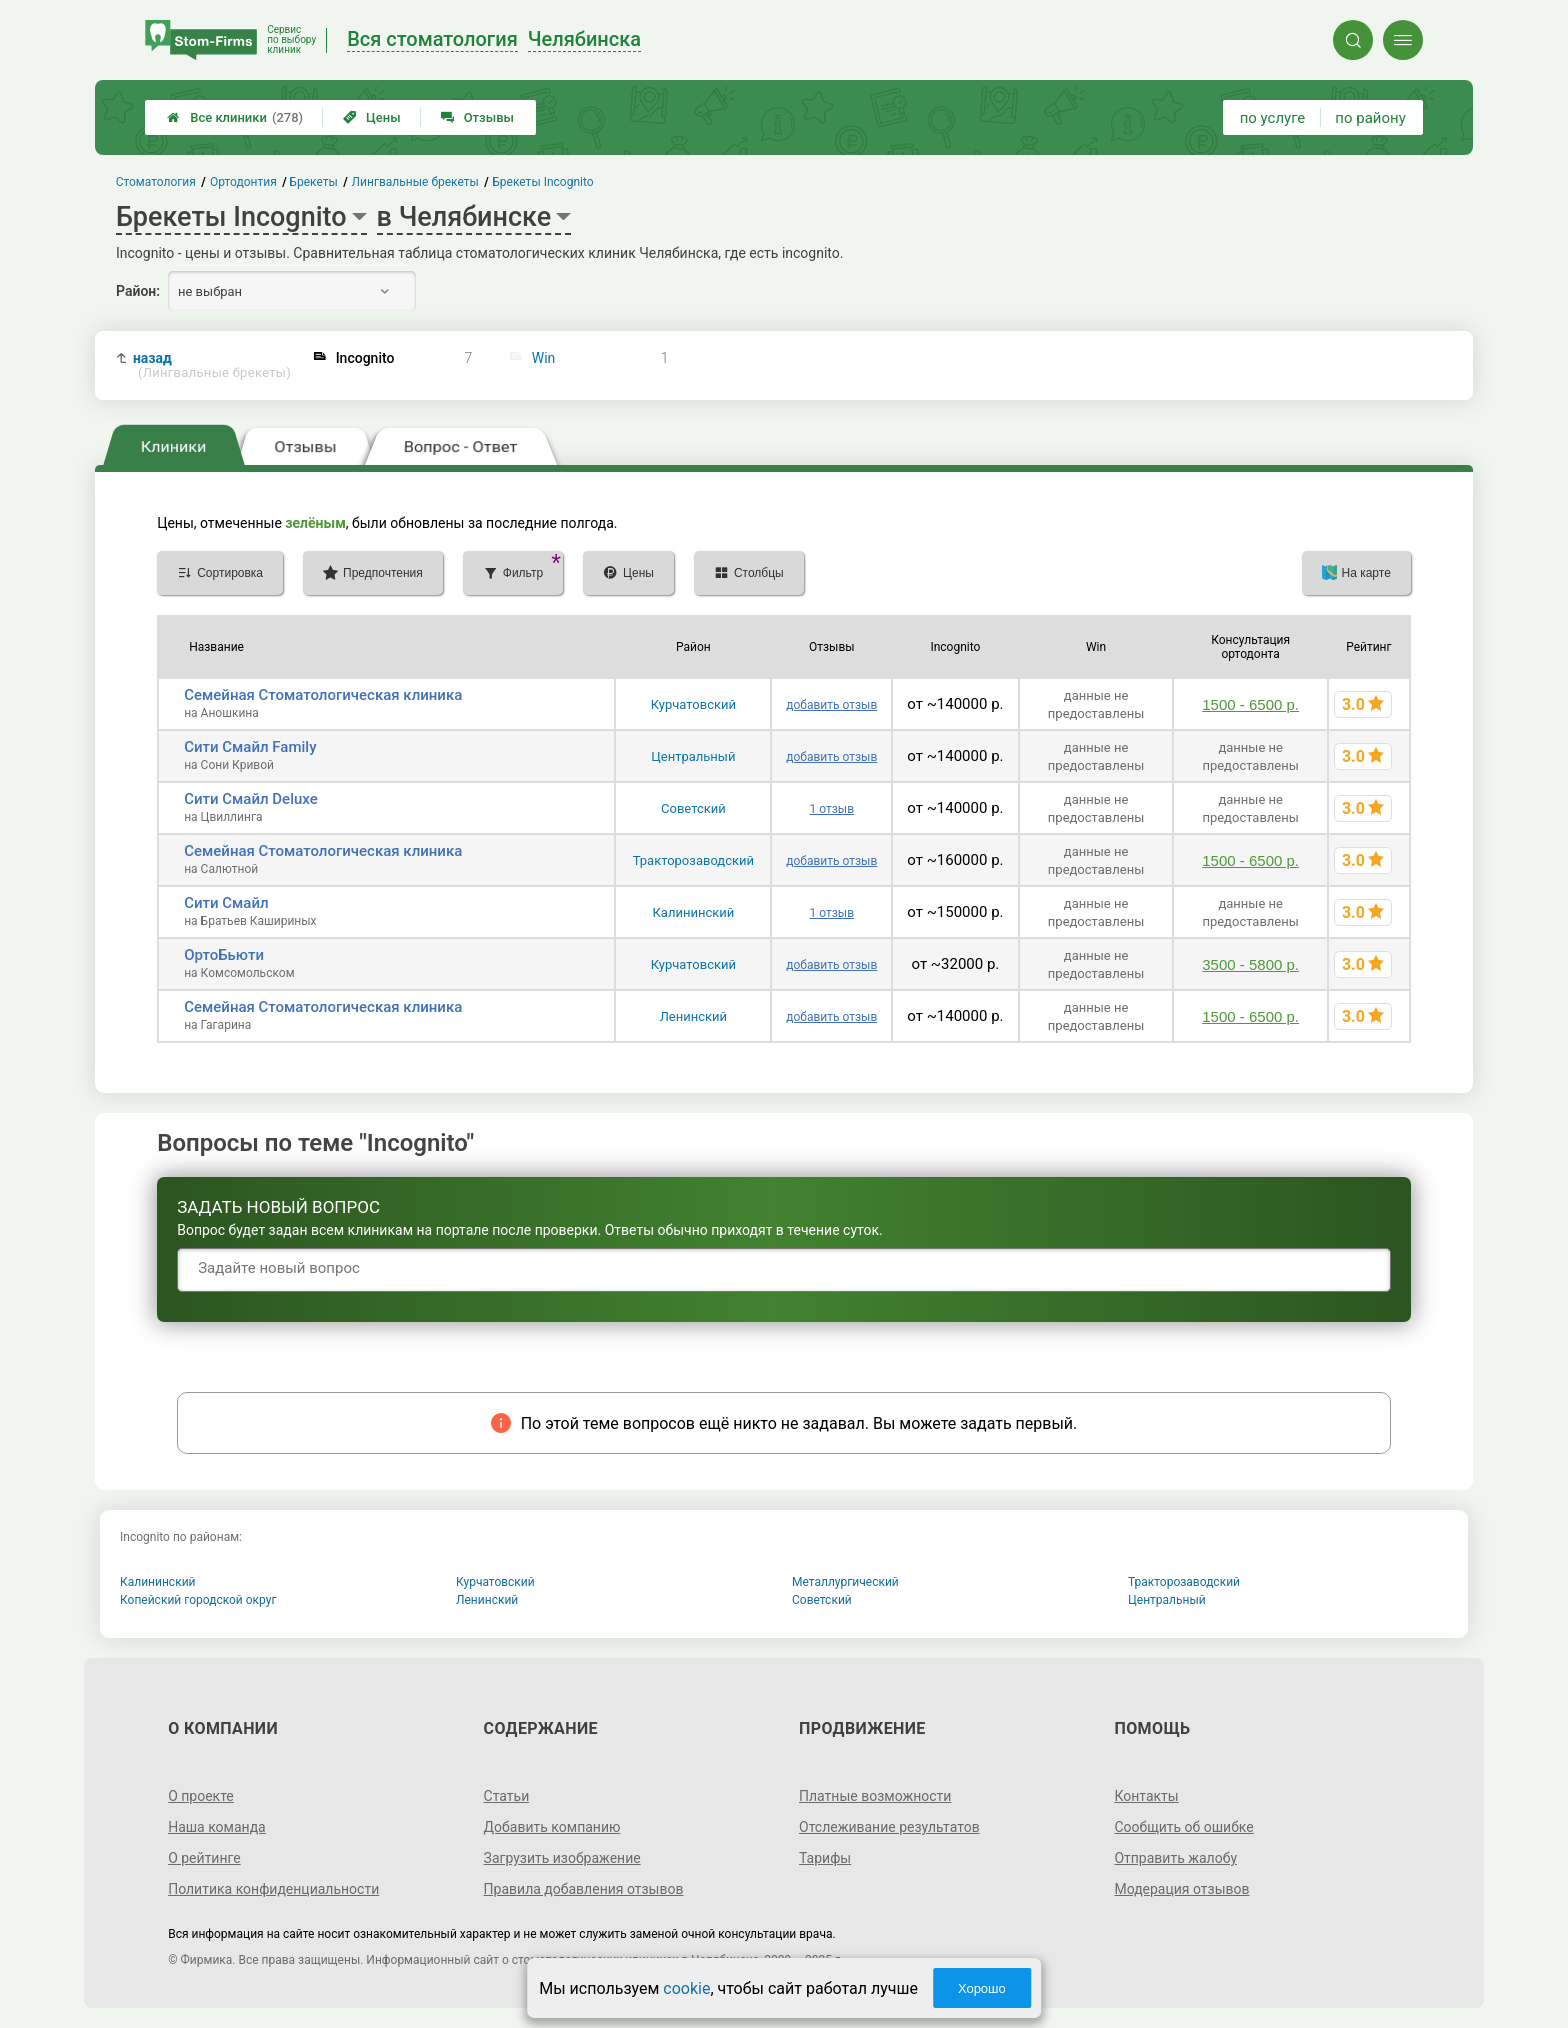  What do you see at coordinates (198, 1600) in the screenshot?
I see `Копейский городской округ` at bounding box center [198, 1600].